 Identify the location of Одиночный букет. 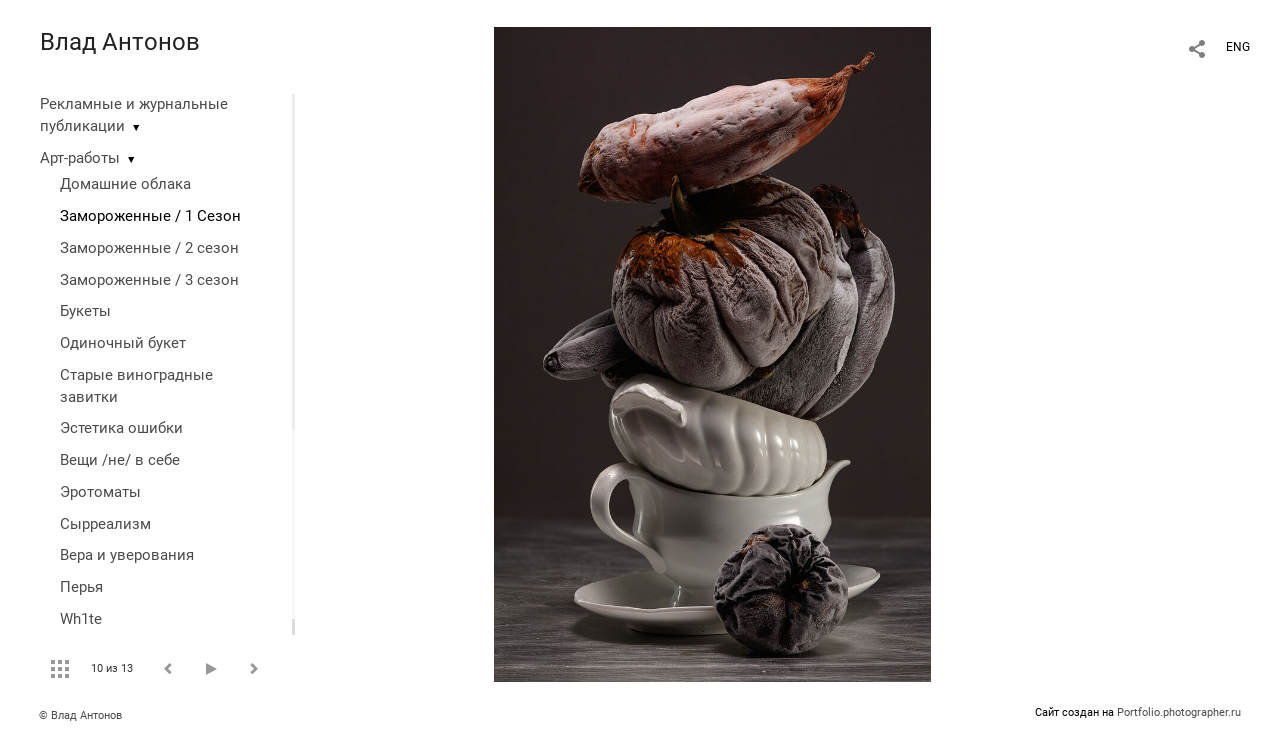
(123, 343).